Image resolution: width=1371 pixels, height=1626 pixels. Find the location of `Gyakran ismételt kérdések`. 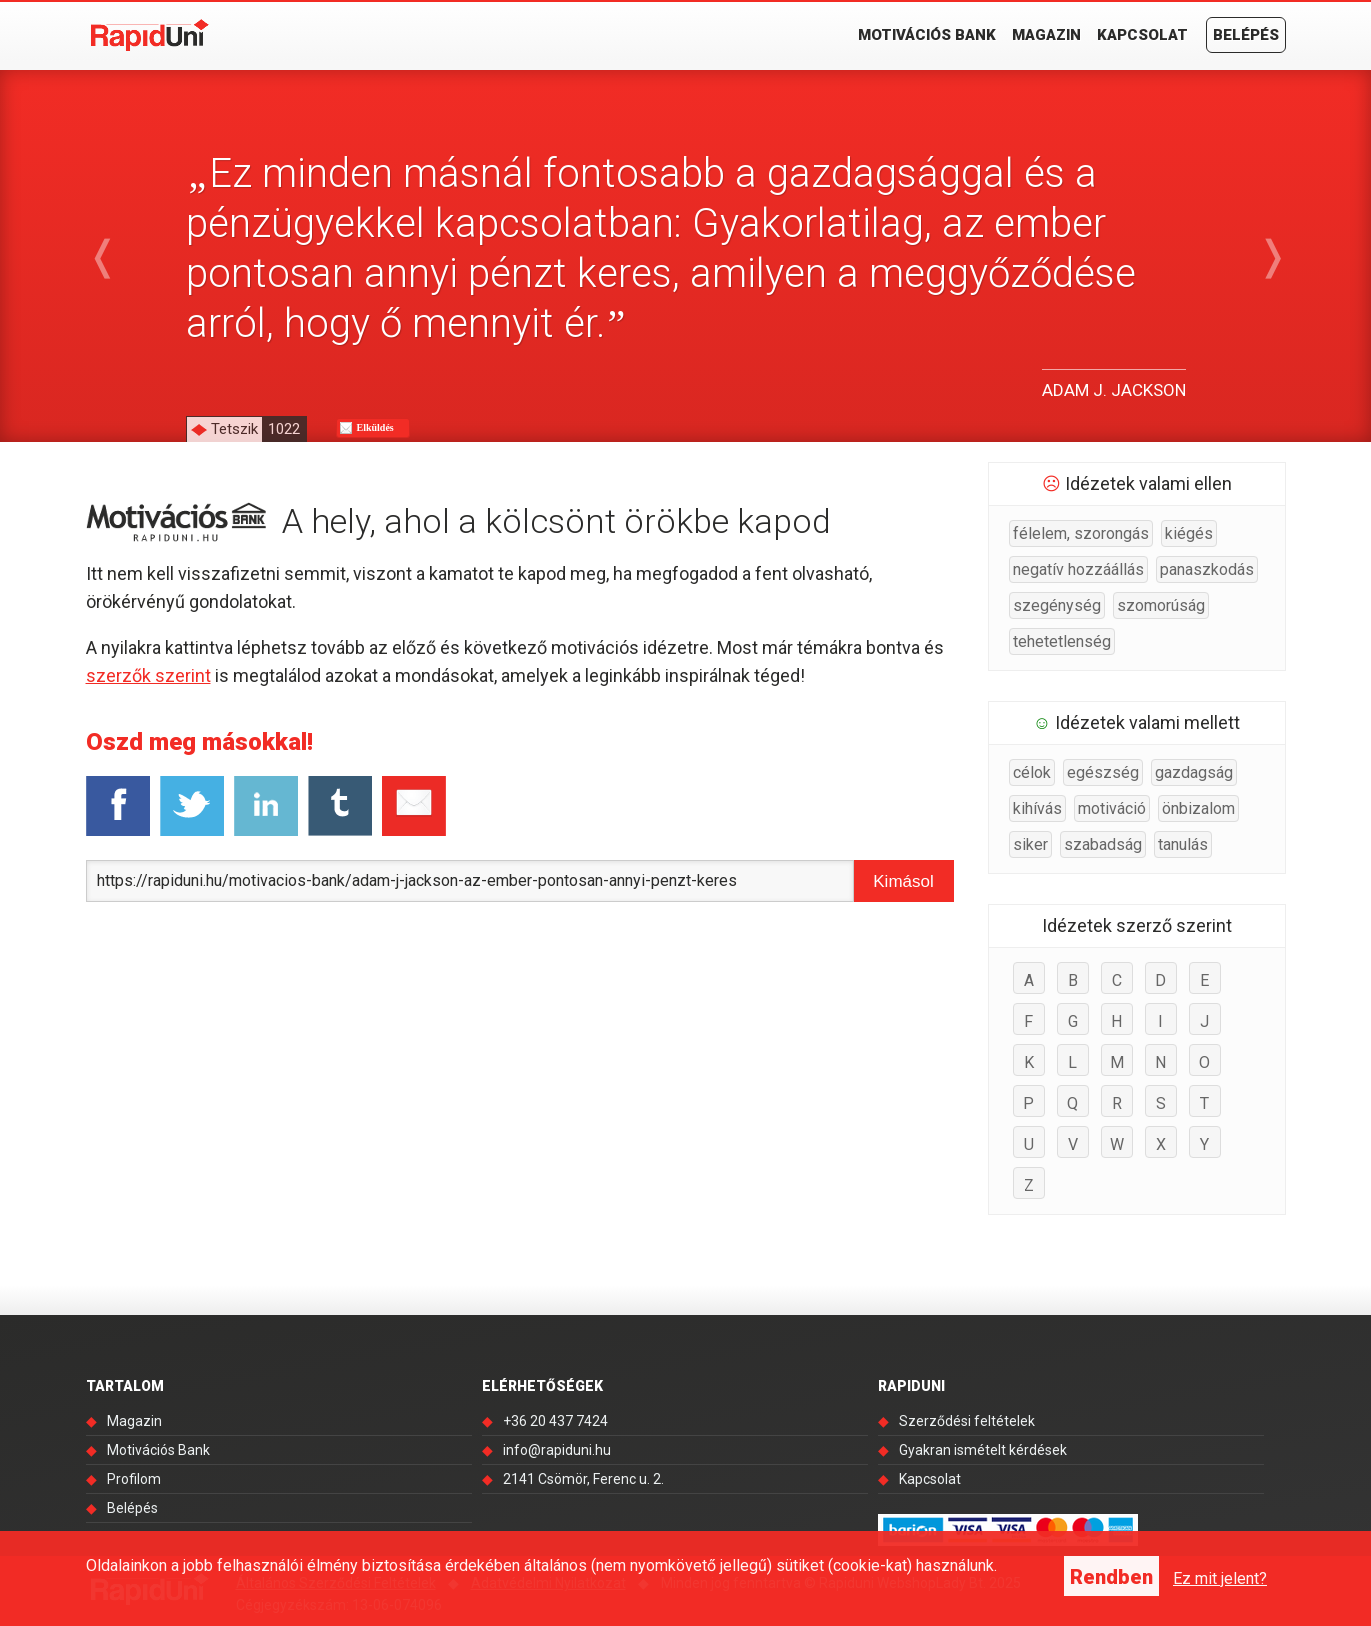

Gyakran ismételt kérdések is located at coordinates (983, 1450).